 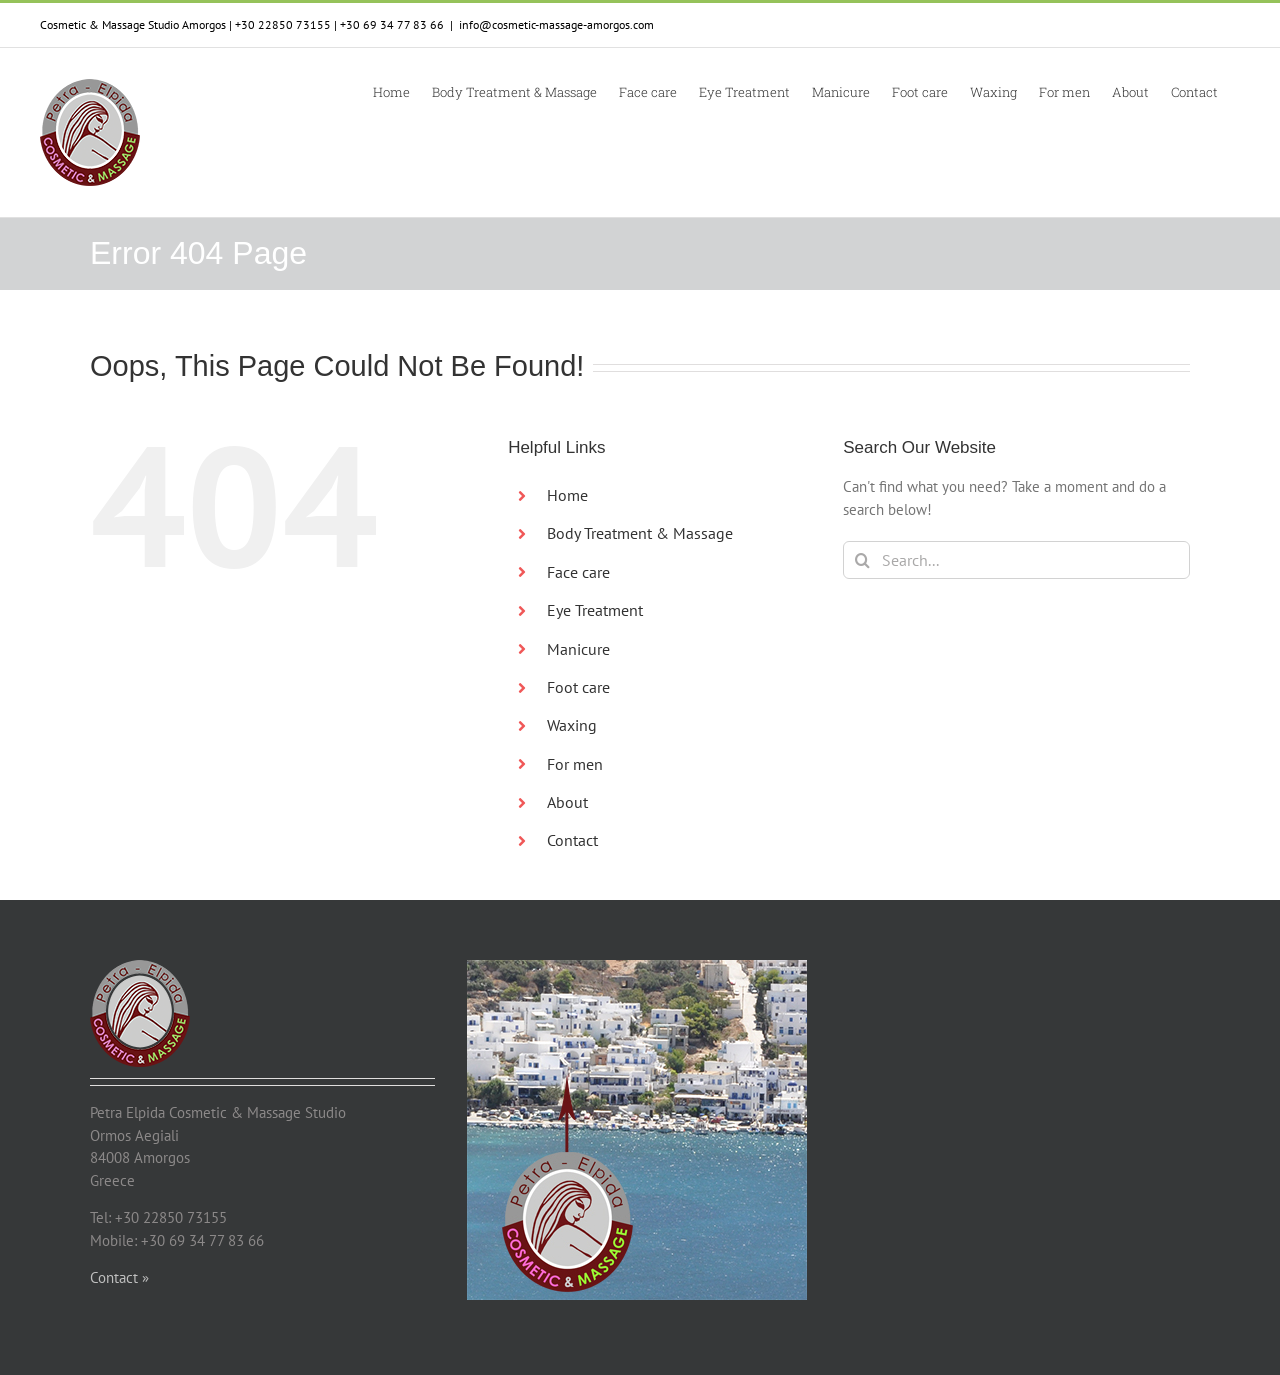 What do you see at coordinates (572, 725) in the screenshot?
I see `Waxing` at bounding box center [572, 725].